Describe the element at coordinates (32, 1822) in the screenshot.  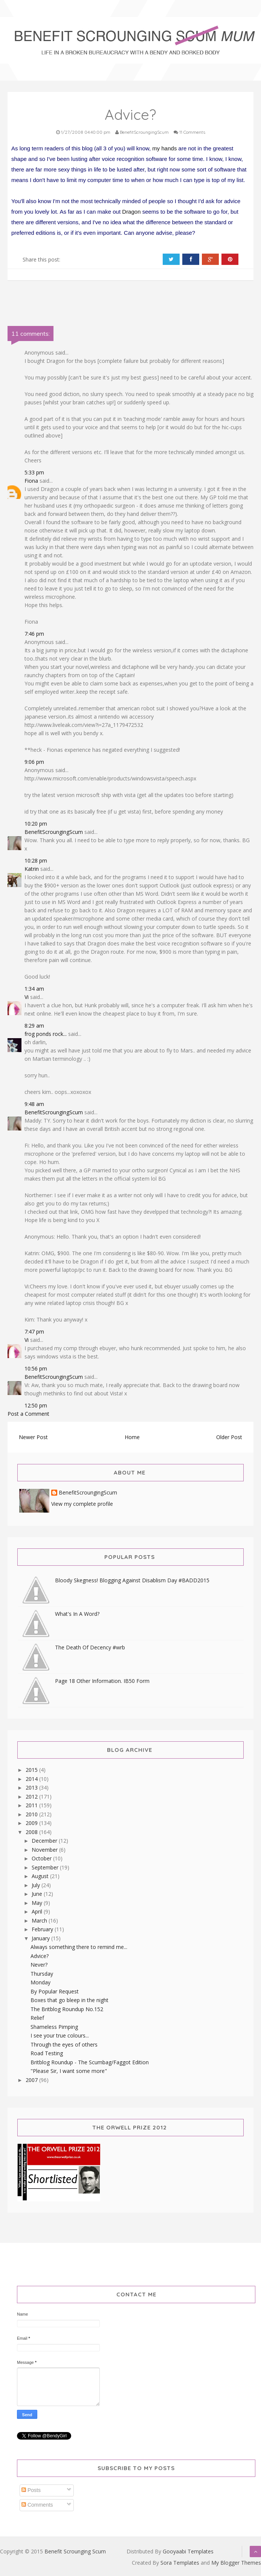
I see `2009` at that location.